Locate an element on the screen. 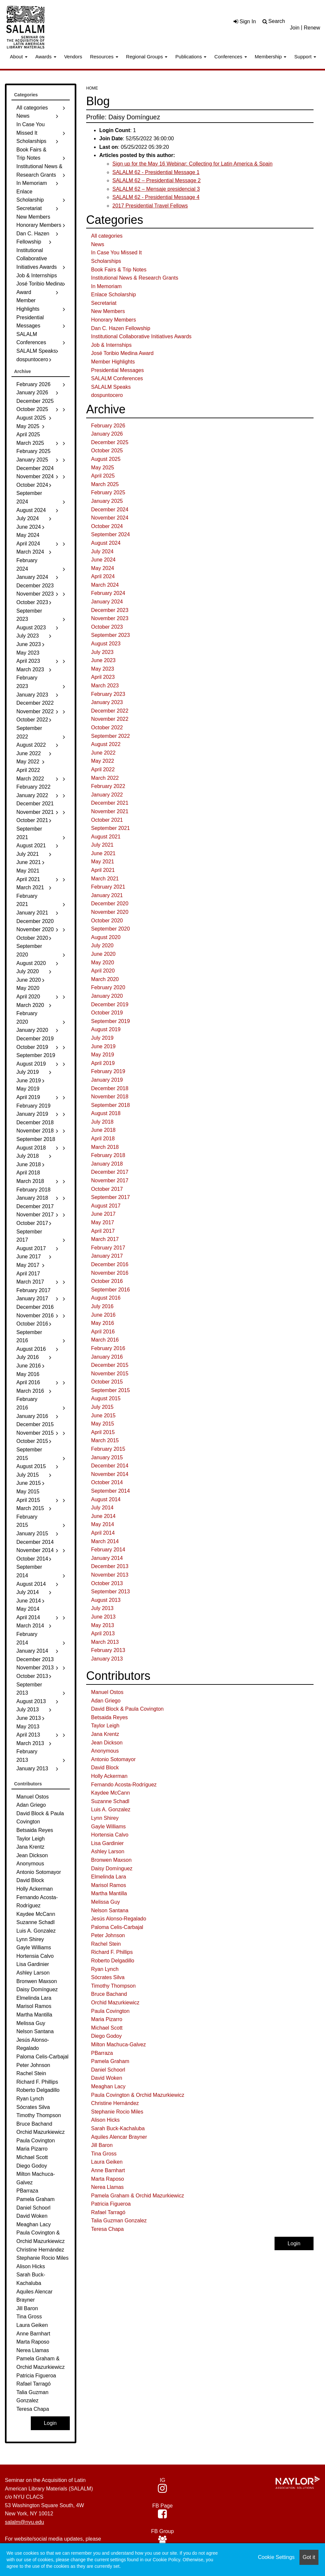 This screenshot has height=2576, width=325. July 2013 is located at coordinates (102, 1608).